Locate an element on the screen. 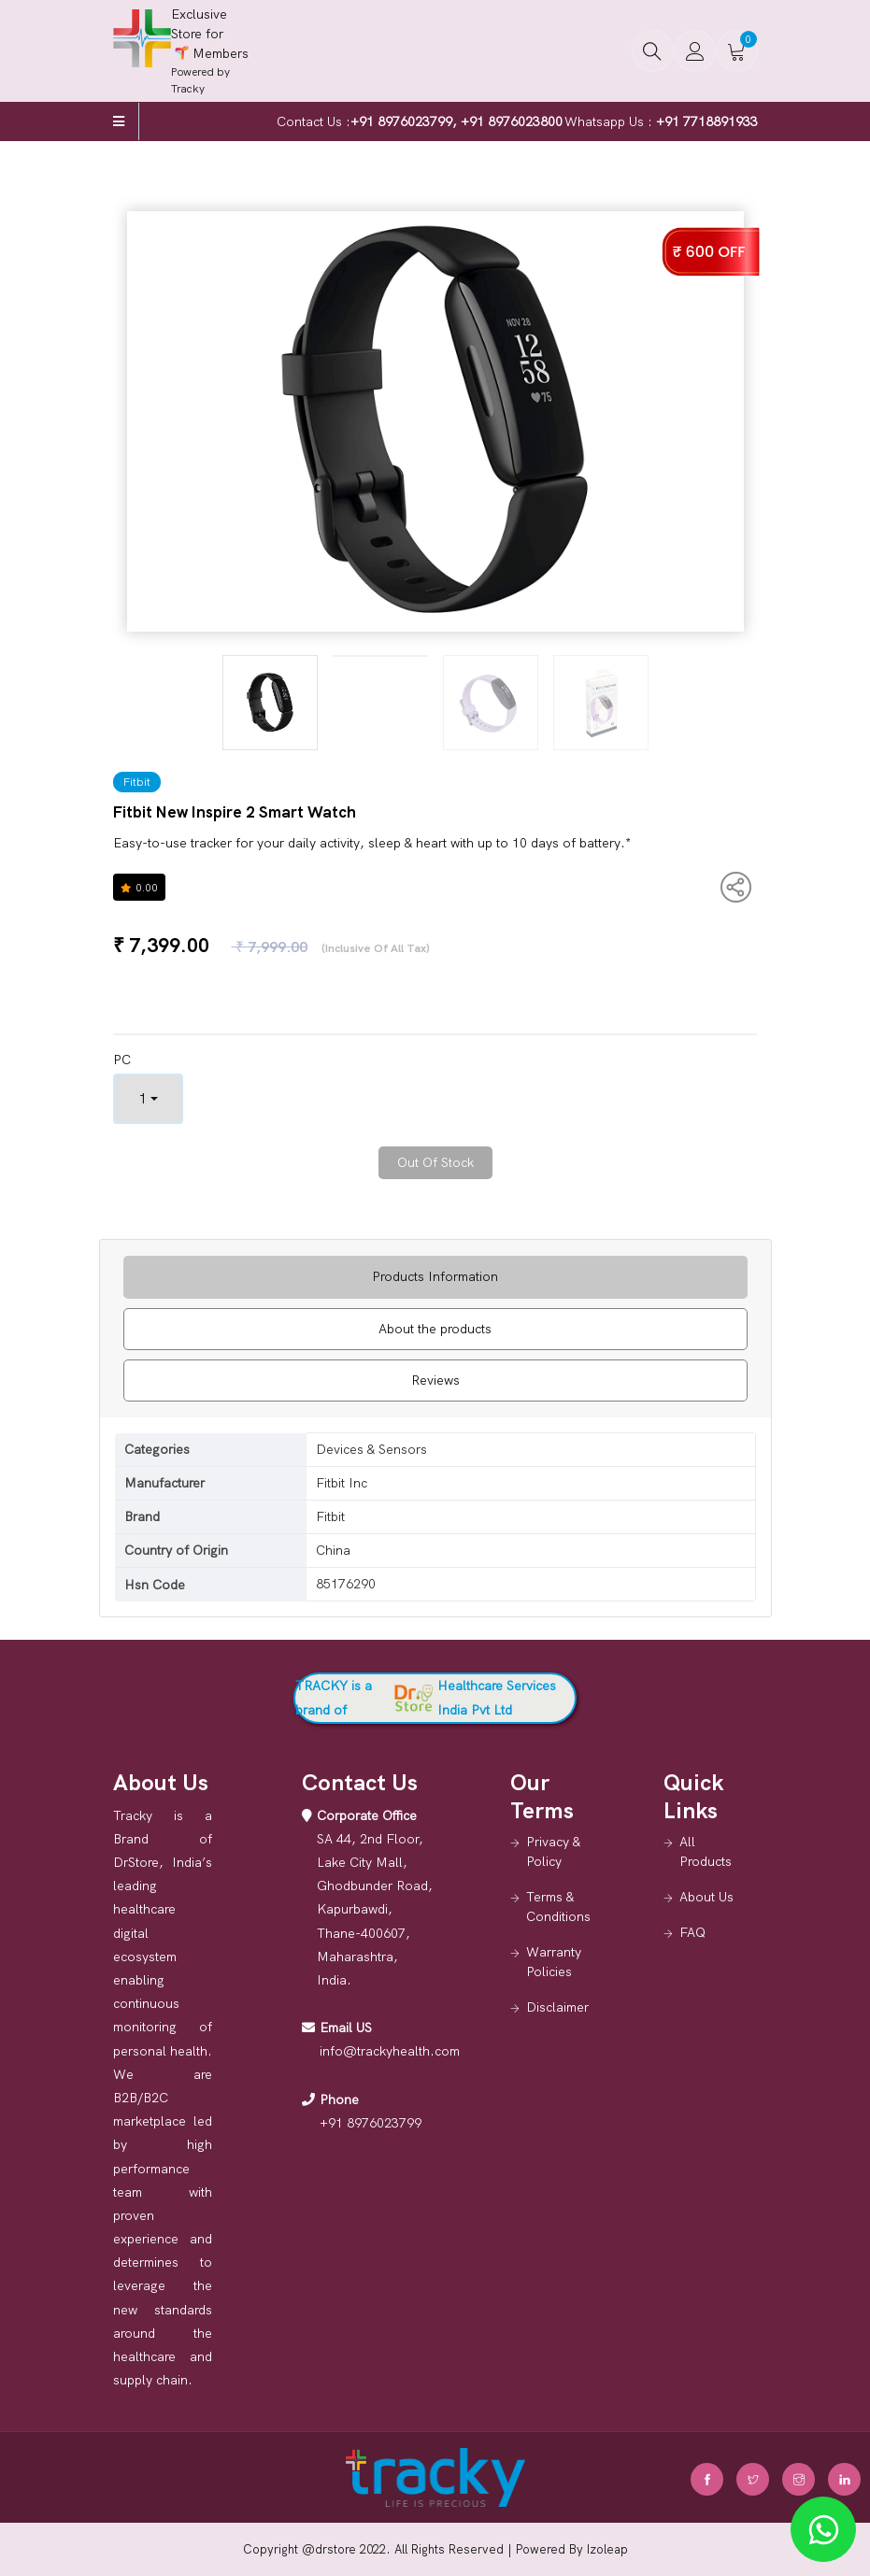  [button] is located at coordinates (653, 51).